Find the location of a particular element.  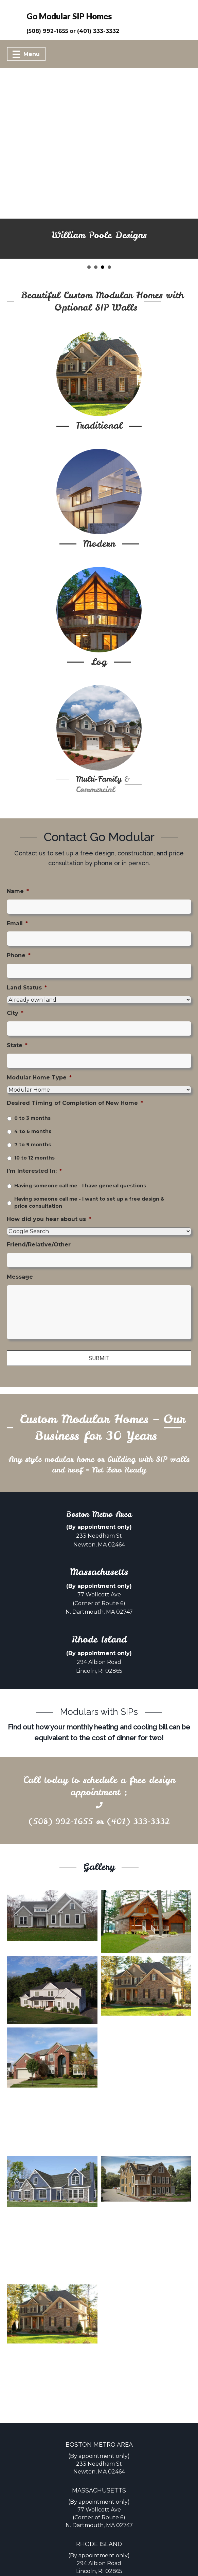

Go Modular SIP Homes is located at coordinates (69, 16).